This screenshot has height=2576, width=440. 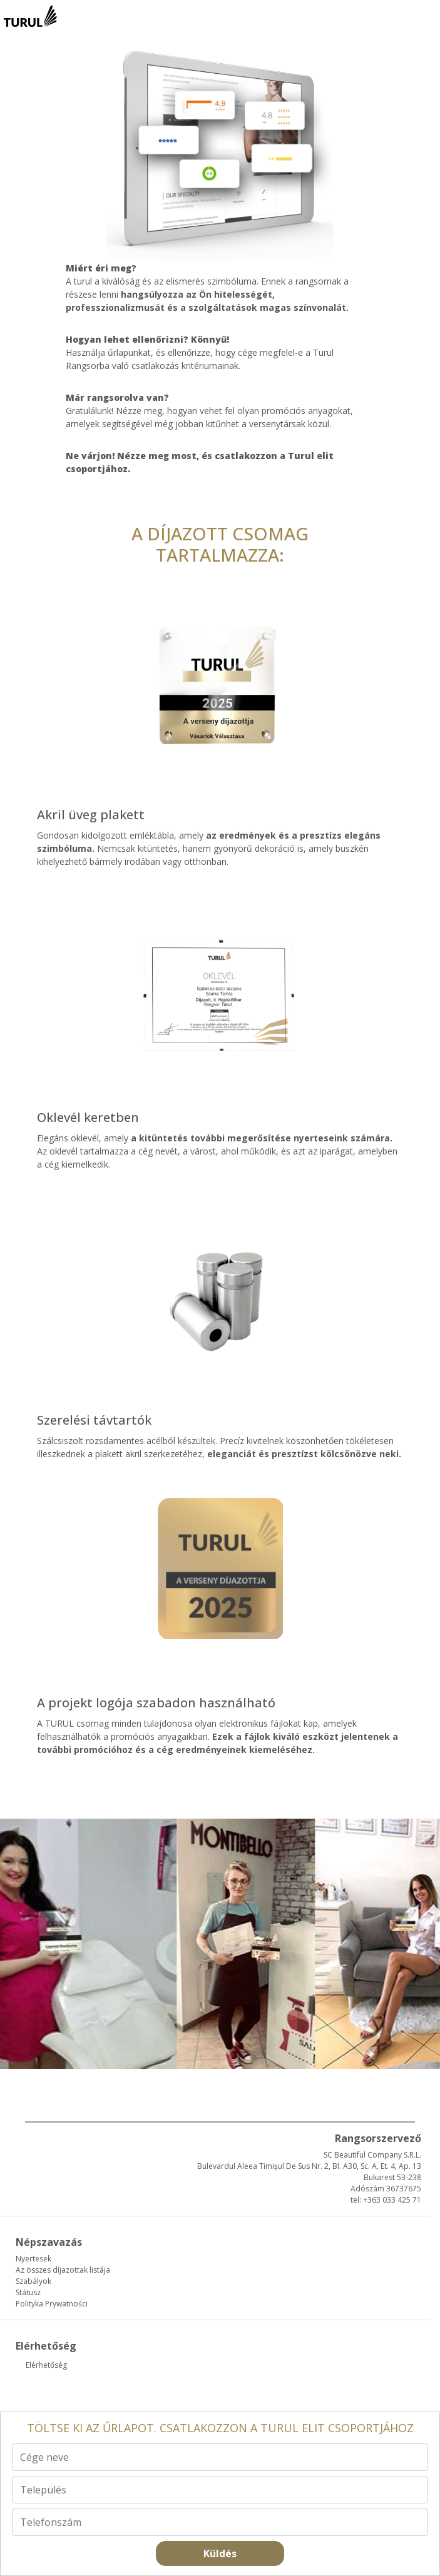 I want to click on Polityka Prywatności, so click(x=52, y=2303).